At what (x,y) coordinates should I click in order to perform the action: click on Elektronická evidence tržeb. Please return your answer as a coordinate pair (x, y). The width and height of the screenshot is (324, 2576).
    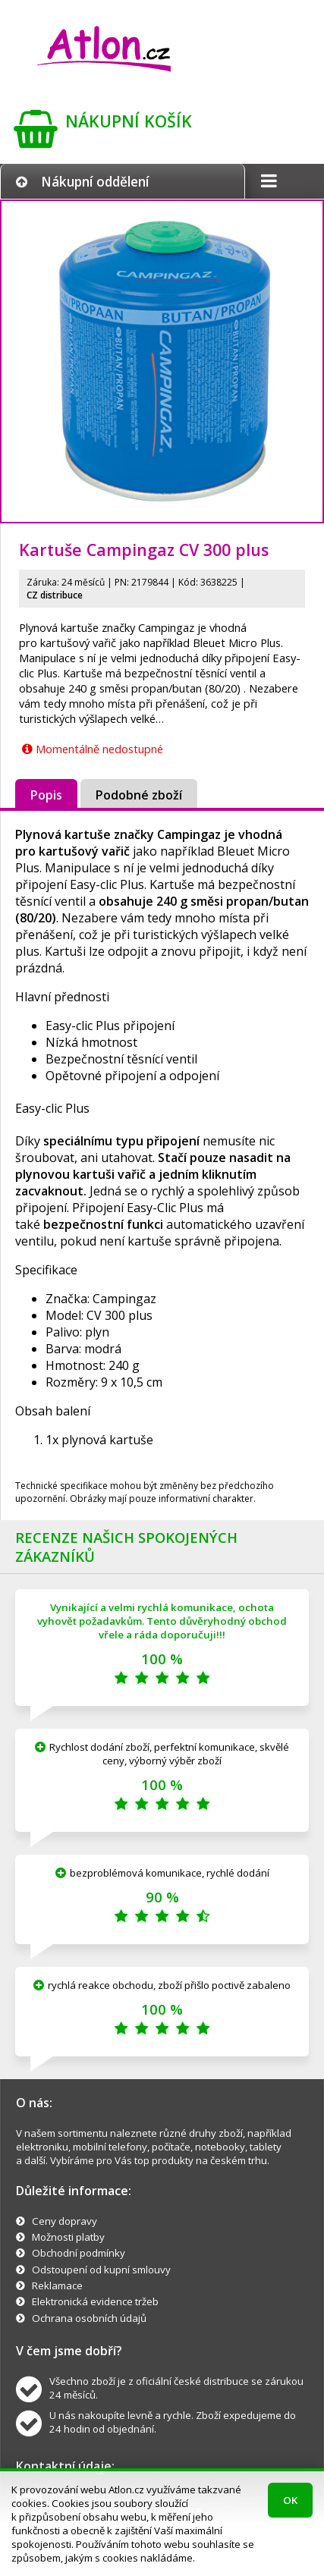
    Looking at the image, I should click on (95, 2301).